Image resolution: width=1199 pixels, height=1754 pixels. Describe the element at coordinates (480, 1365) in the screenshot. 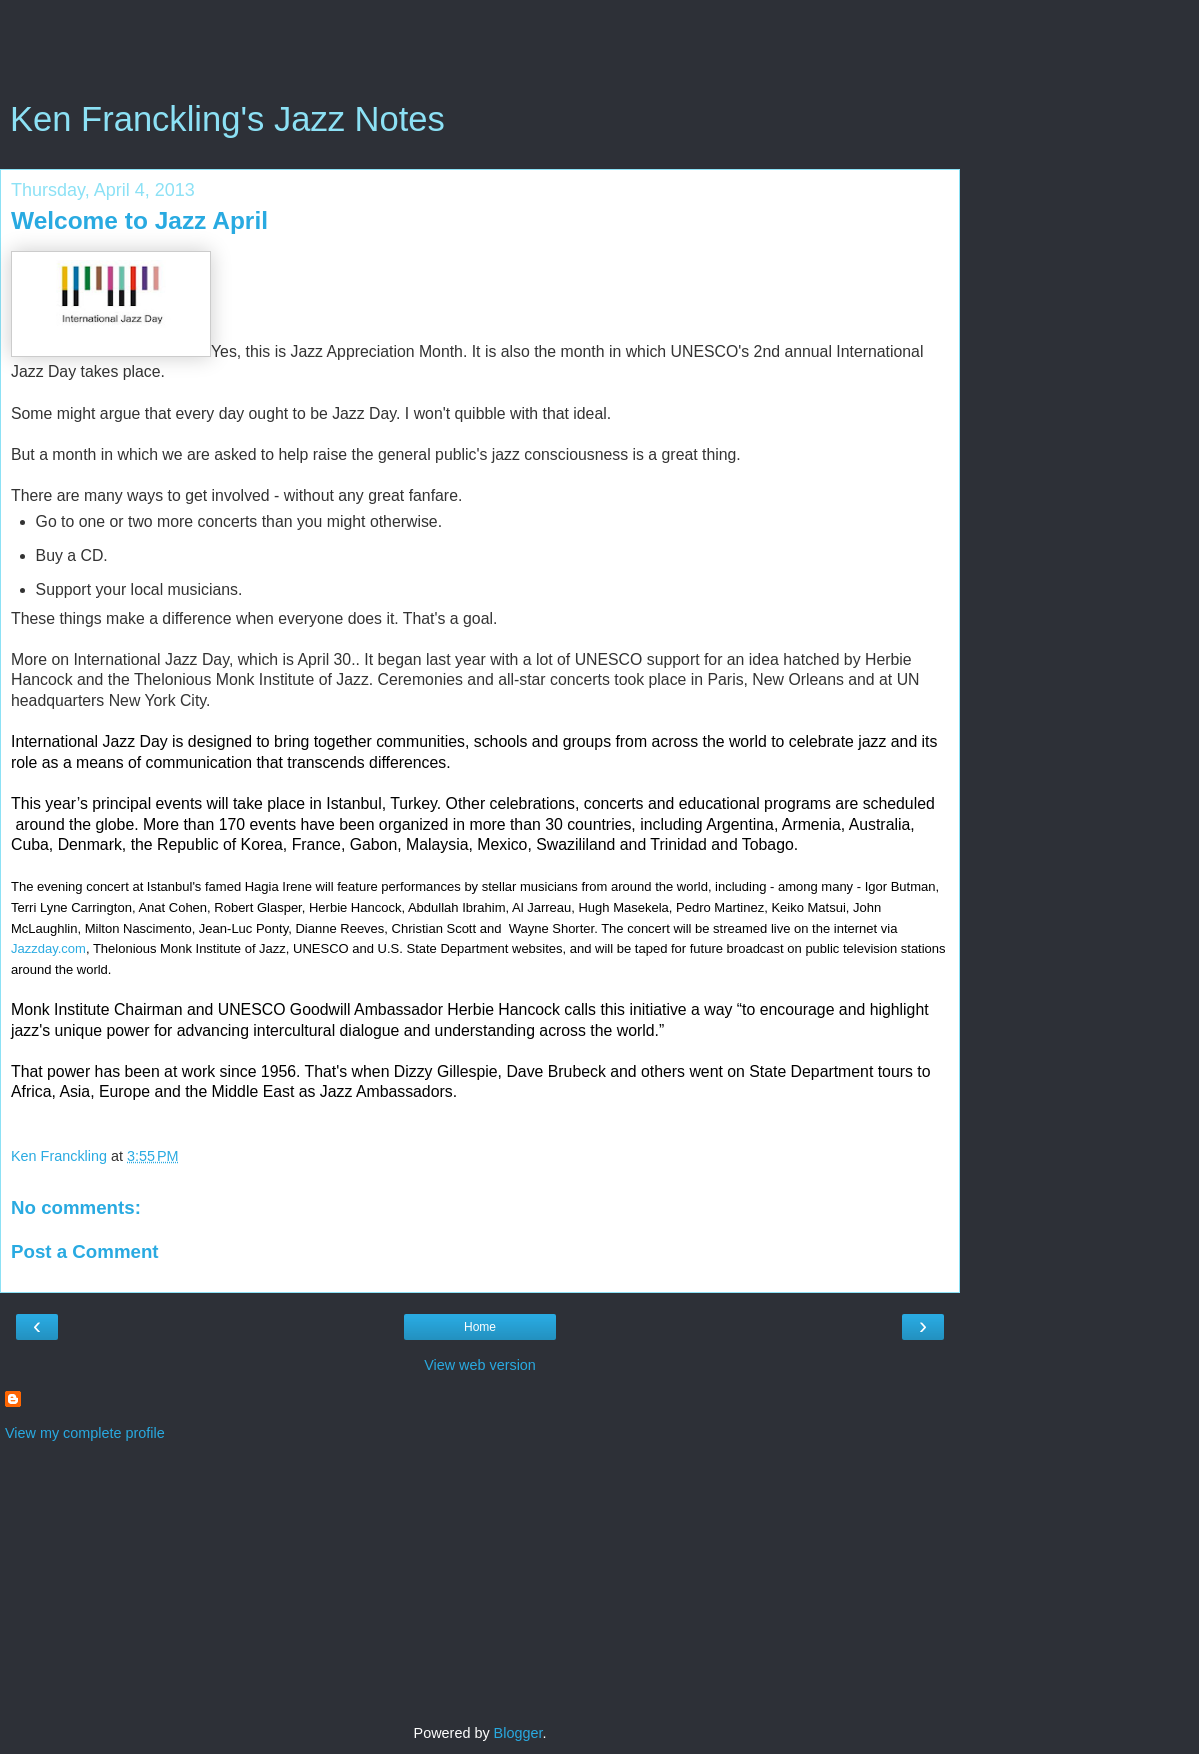

I see `View web version` at that location.